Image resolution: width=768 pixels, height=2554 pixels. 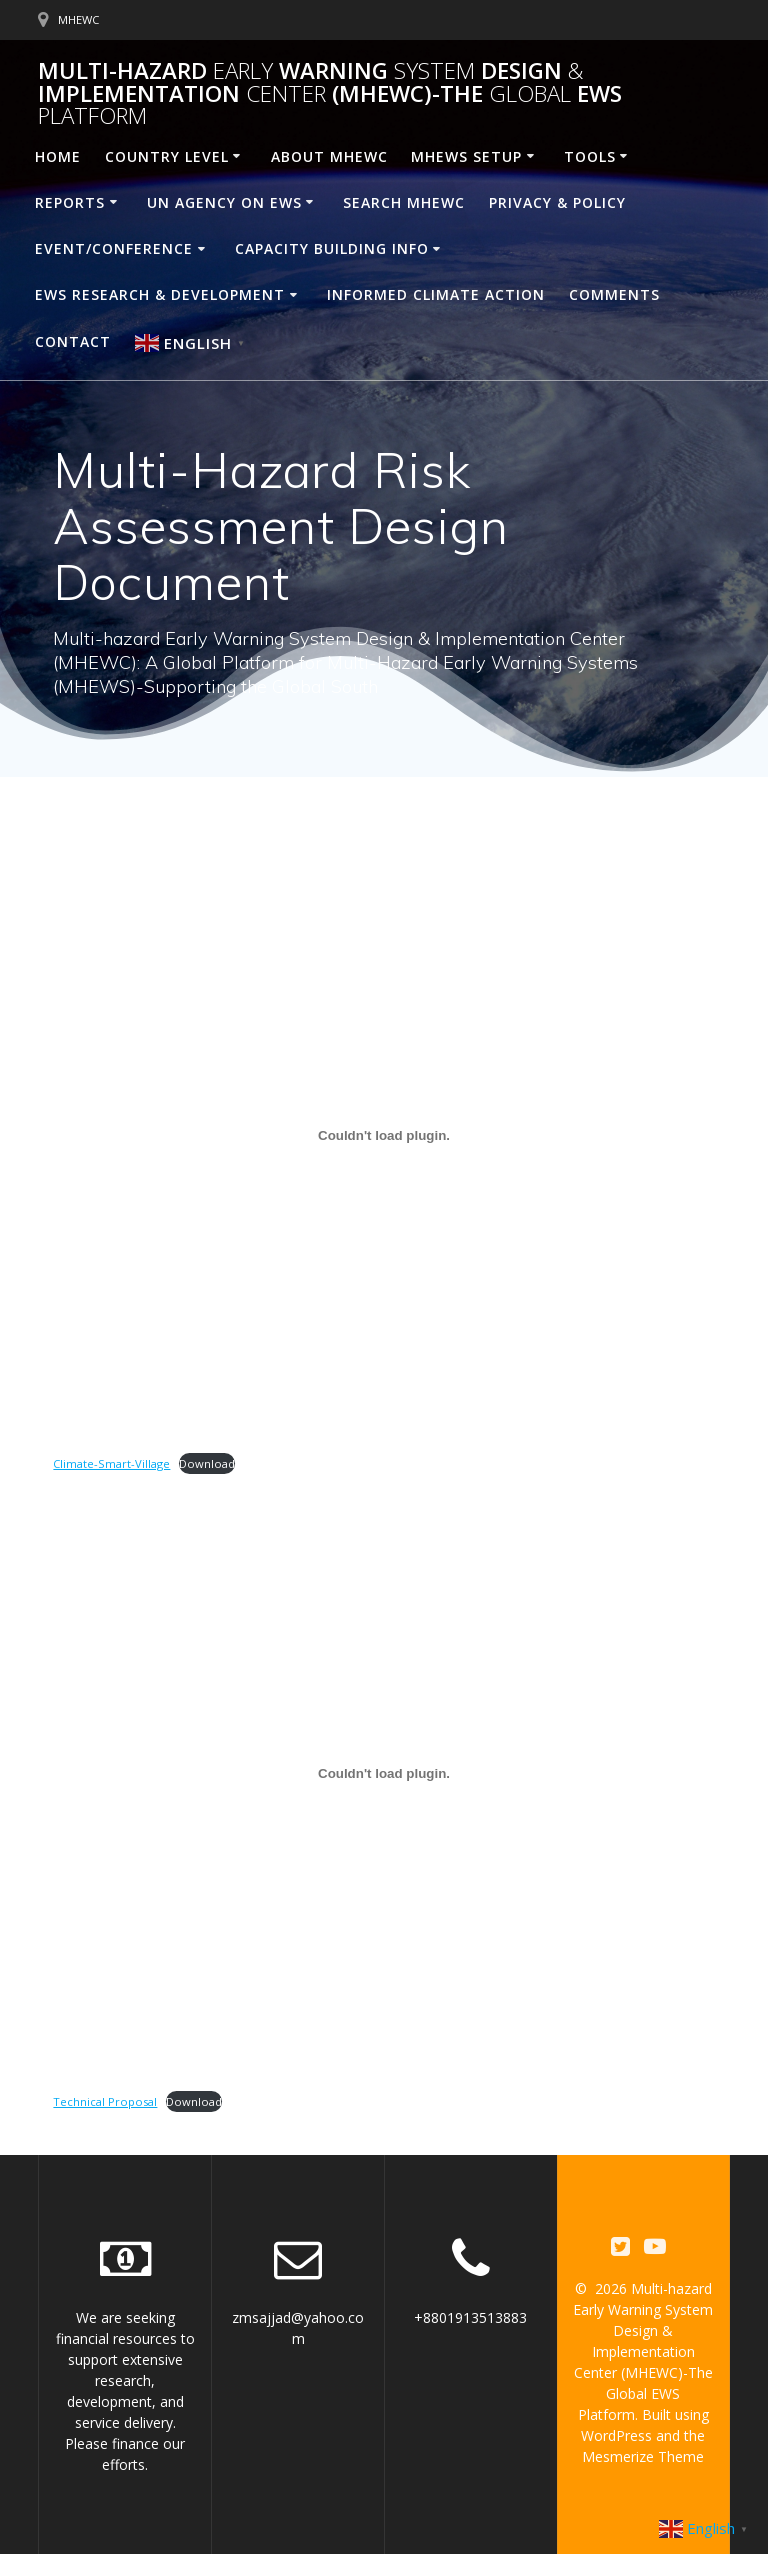 I want to click on Tools, so click(x=590, y=156).